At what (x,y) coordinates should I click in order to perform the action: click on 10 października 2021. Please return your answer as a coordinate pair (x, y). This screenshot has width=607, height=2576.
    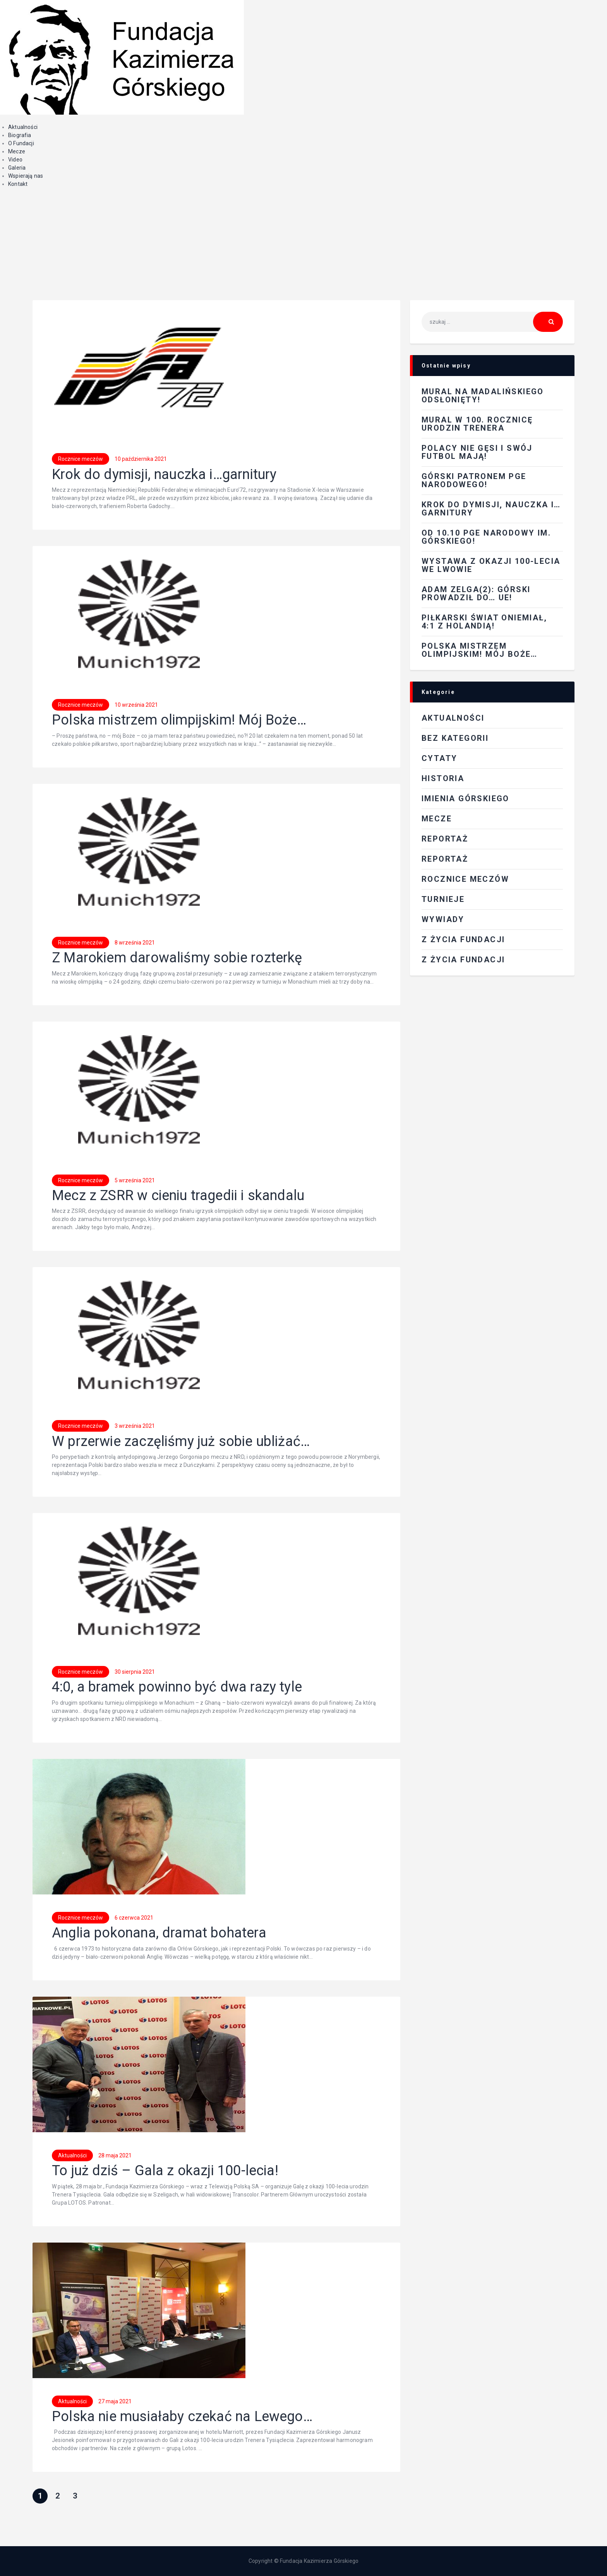
    Looking at the image, I should click on (141, 459).